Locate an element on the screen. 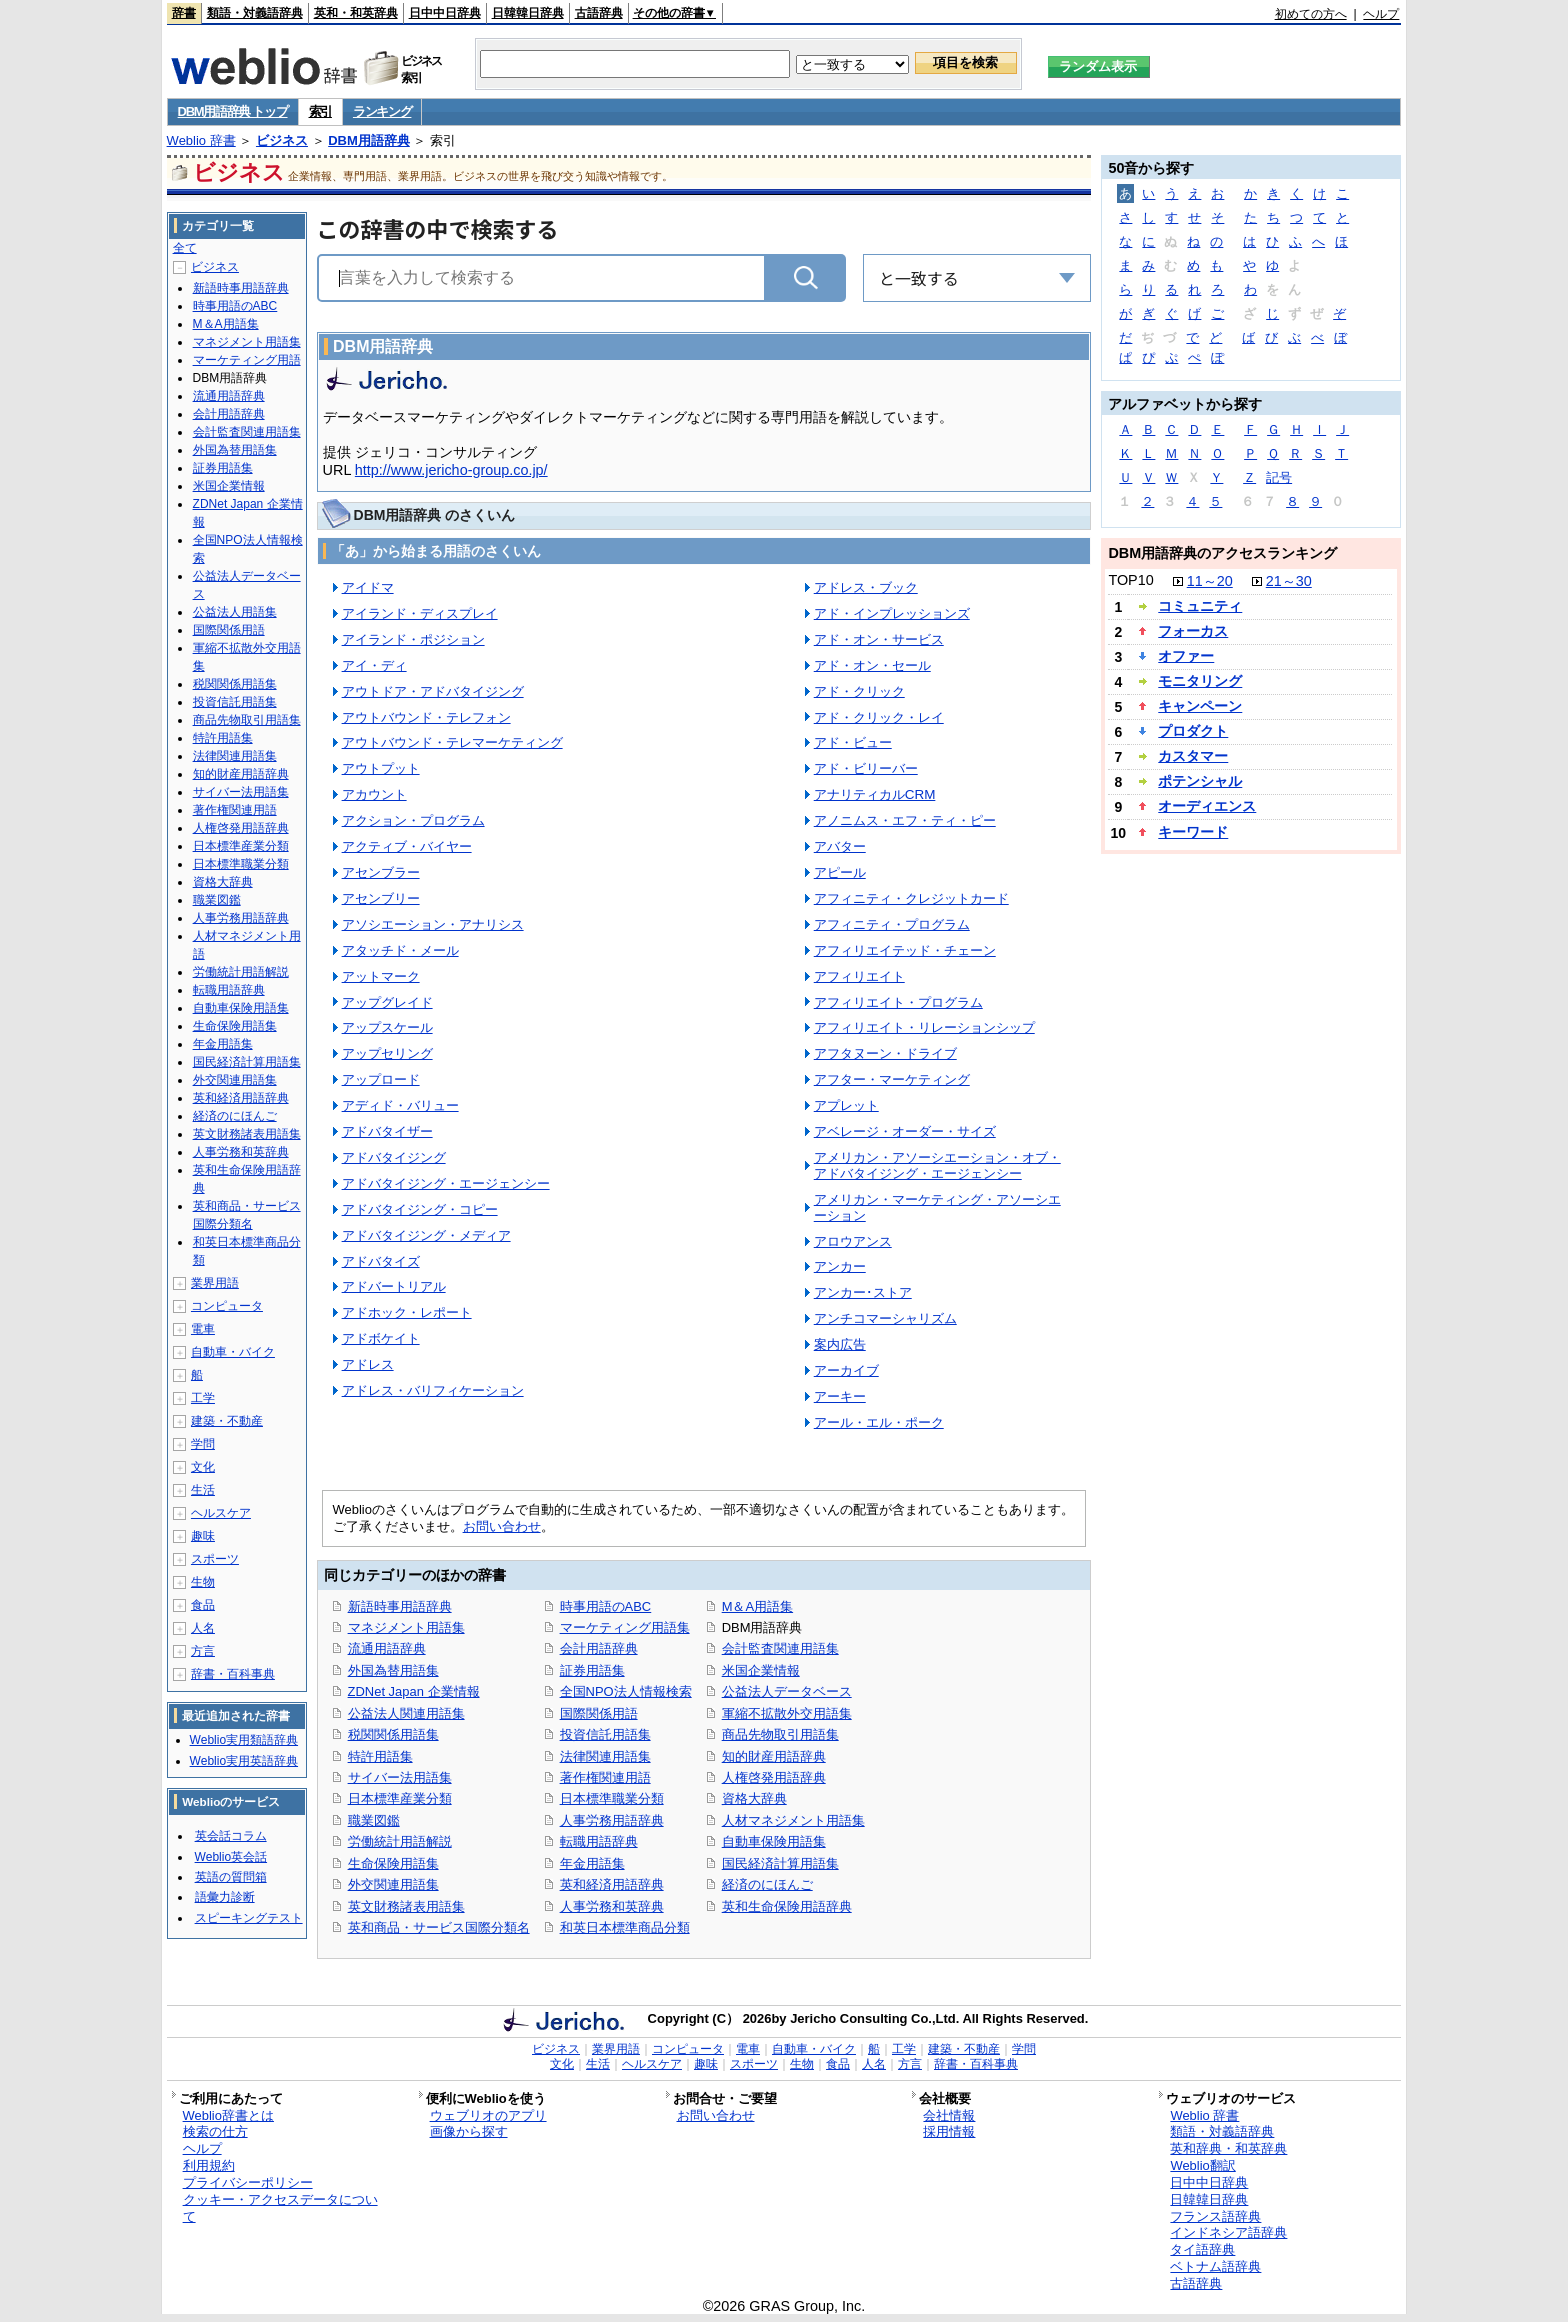 This screenshot has height=2322, width=1568. アップスケール is located at coordinates (387, 1027).